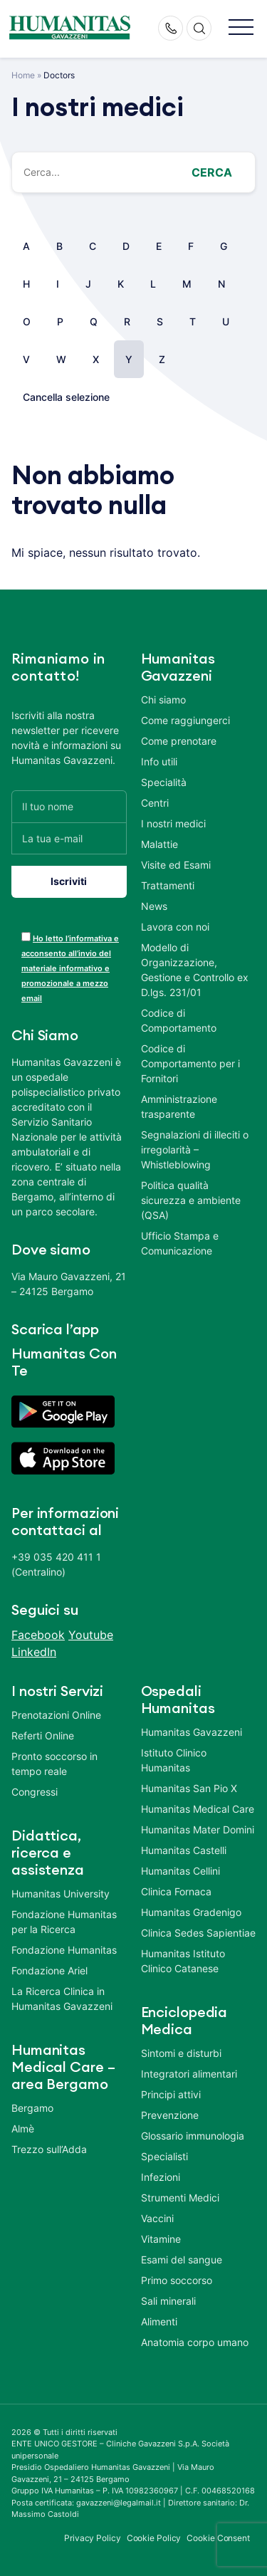  I want to click on Sintomi e disturbi, so click(181, 2053).